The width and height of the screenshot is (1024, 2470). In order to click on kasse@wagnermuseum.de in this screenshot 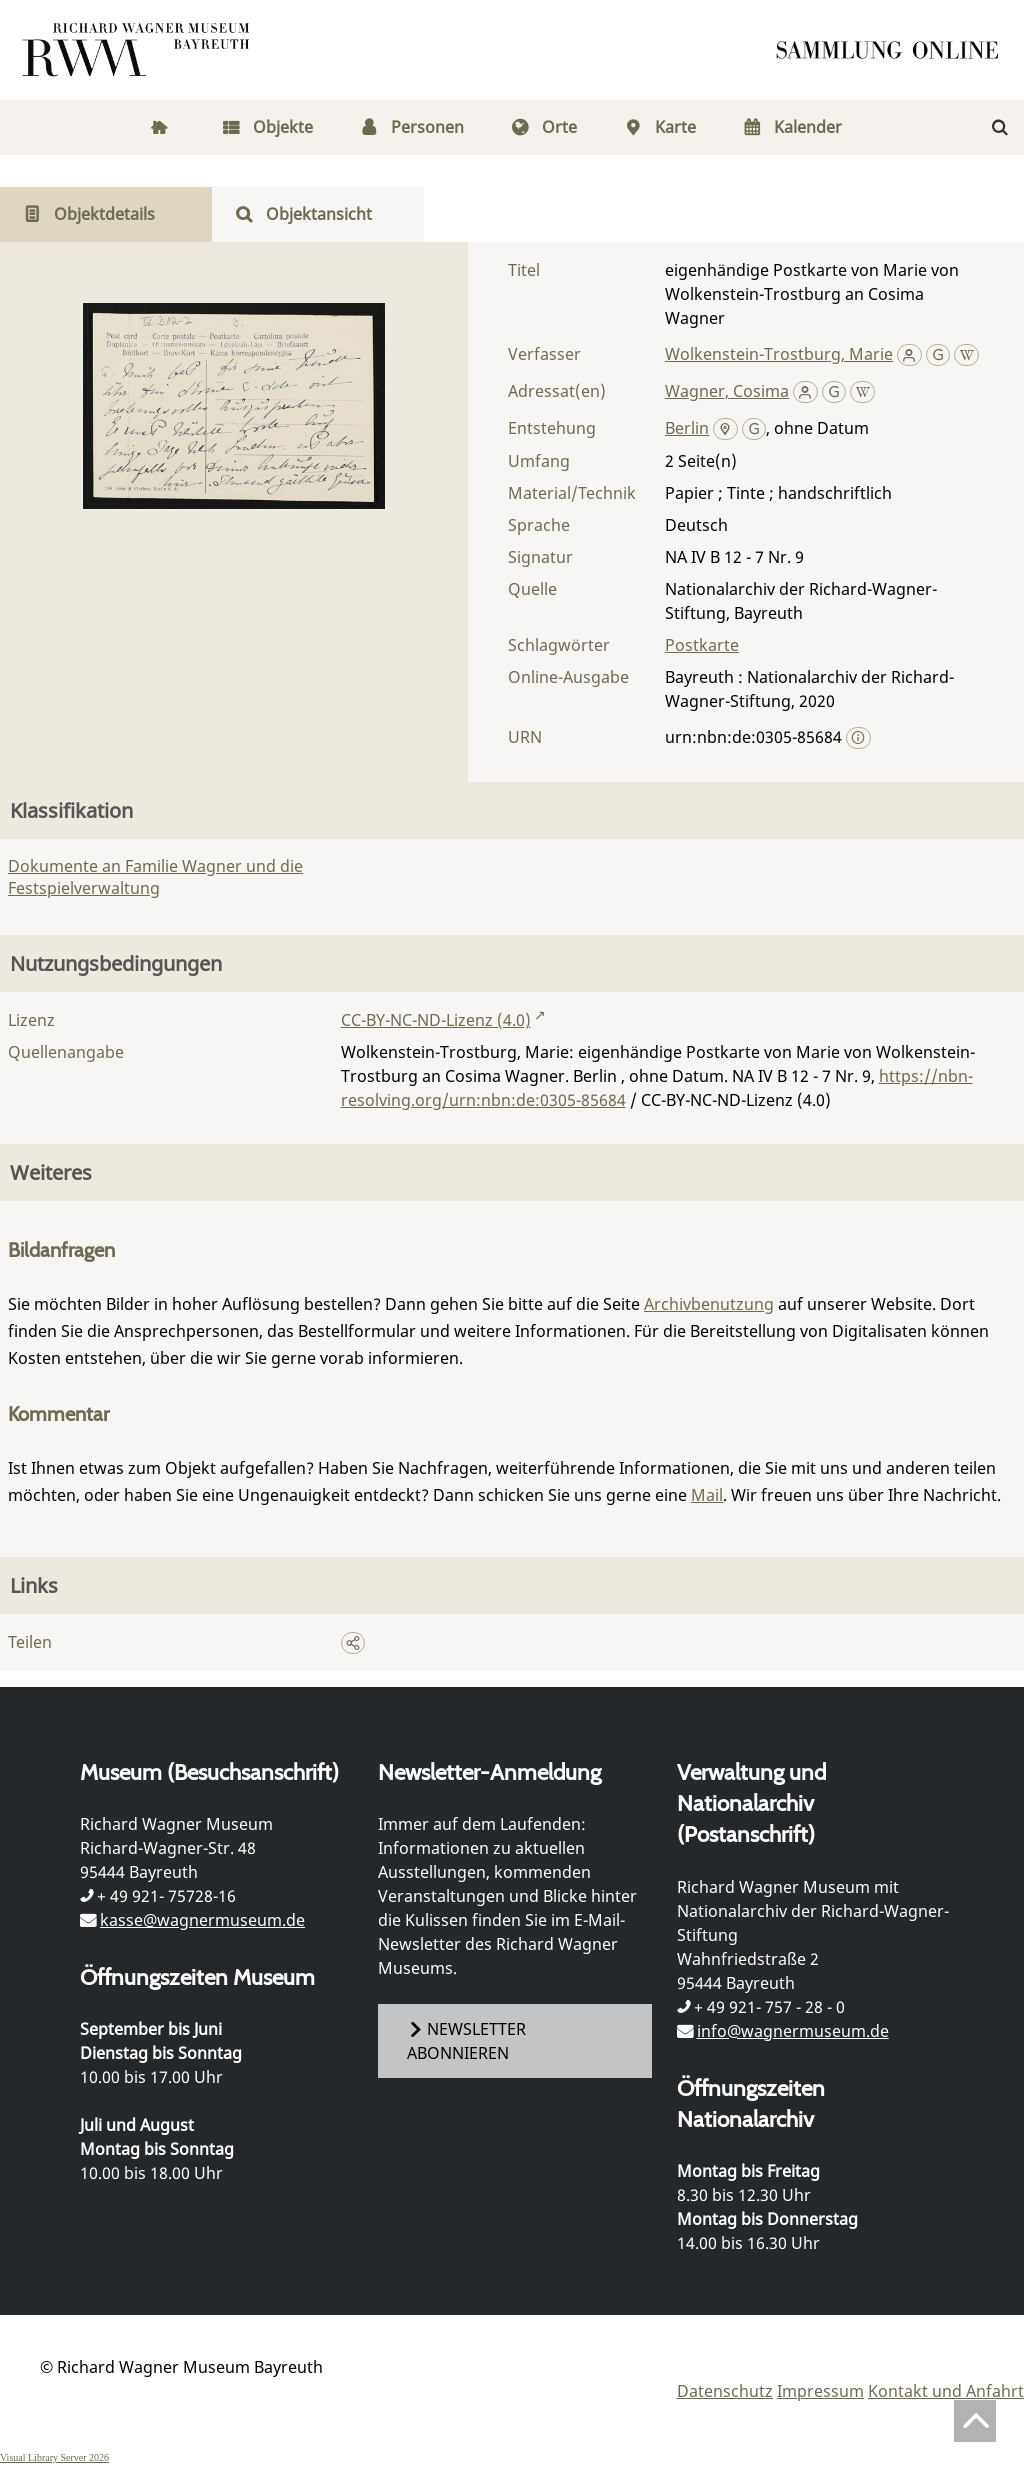, I will do `click(202, 1920)`.